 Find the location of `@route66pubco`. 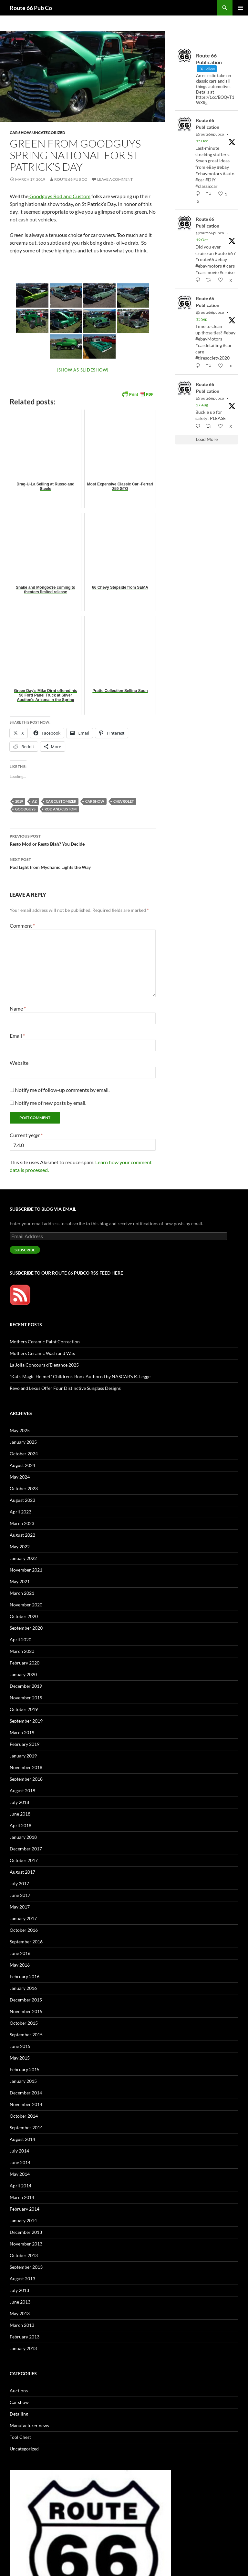

@route66pubco is located at coordinates (210, 134).